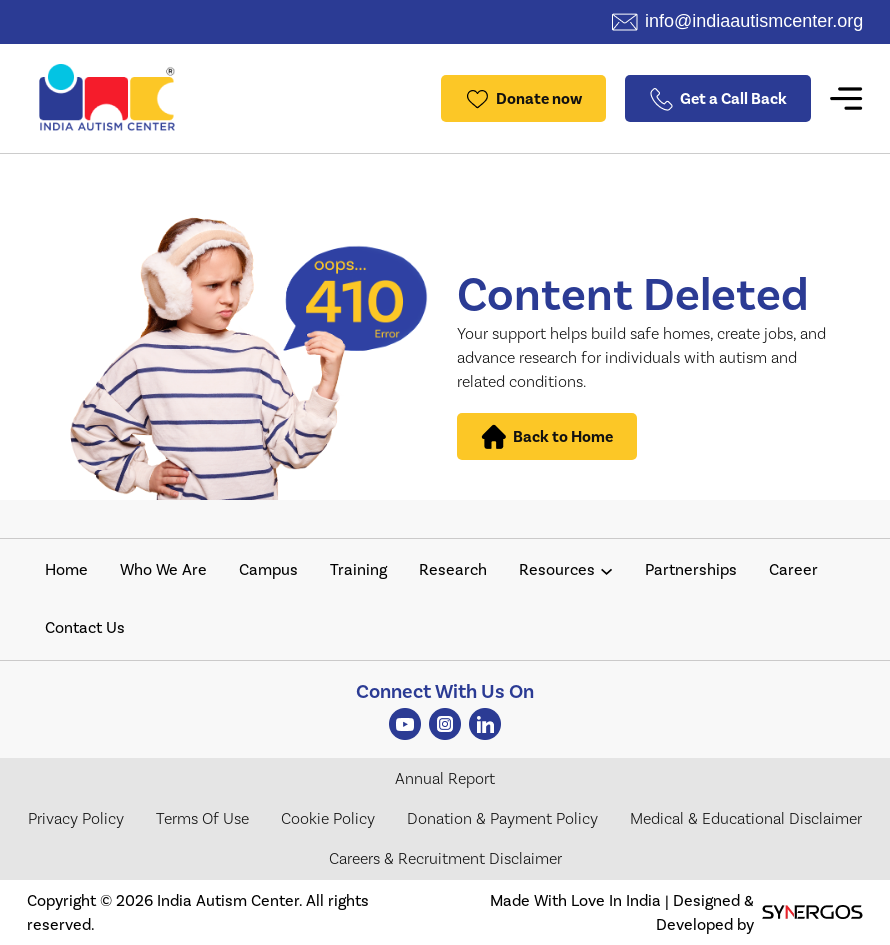 The image size is (890, 945). What do you see at coordinates (754, 21) in the screenshot?
I see `info@indiaautismcenter.org` at bounding box center [754, 21].